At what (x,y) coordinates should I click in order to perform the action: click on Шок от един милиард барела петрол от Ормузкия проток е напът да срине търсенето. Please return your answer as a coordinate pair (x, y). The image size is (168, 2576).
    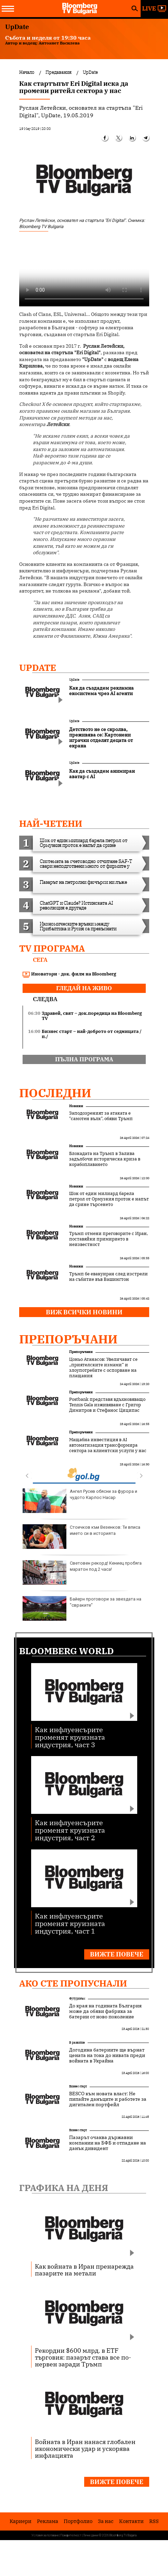
    Looking at the image, I should click on (109, 1199).